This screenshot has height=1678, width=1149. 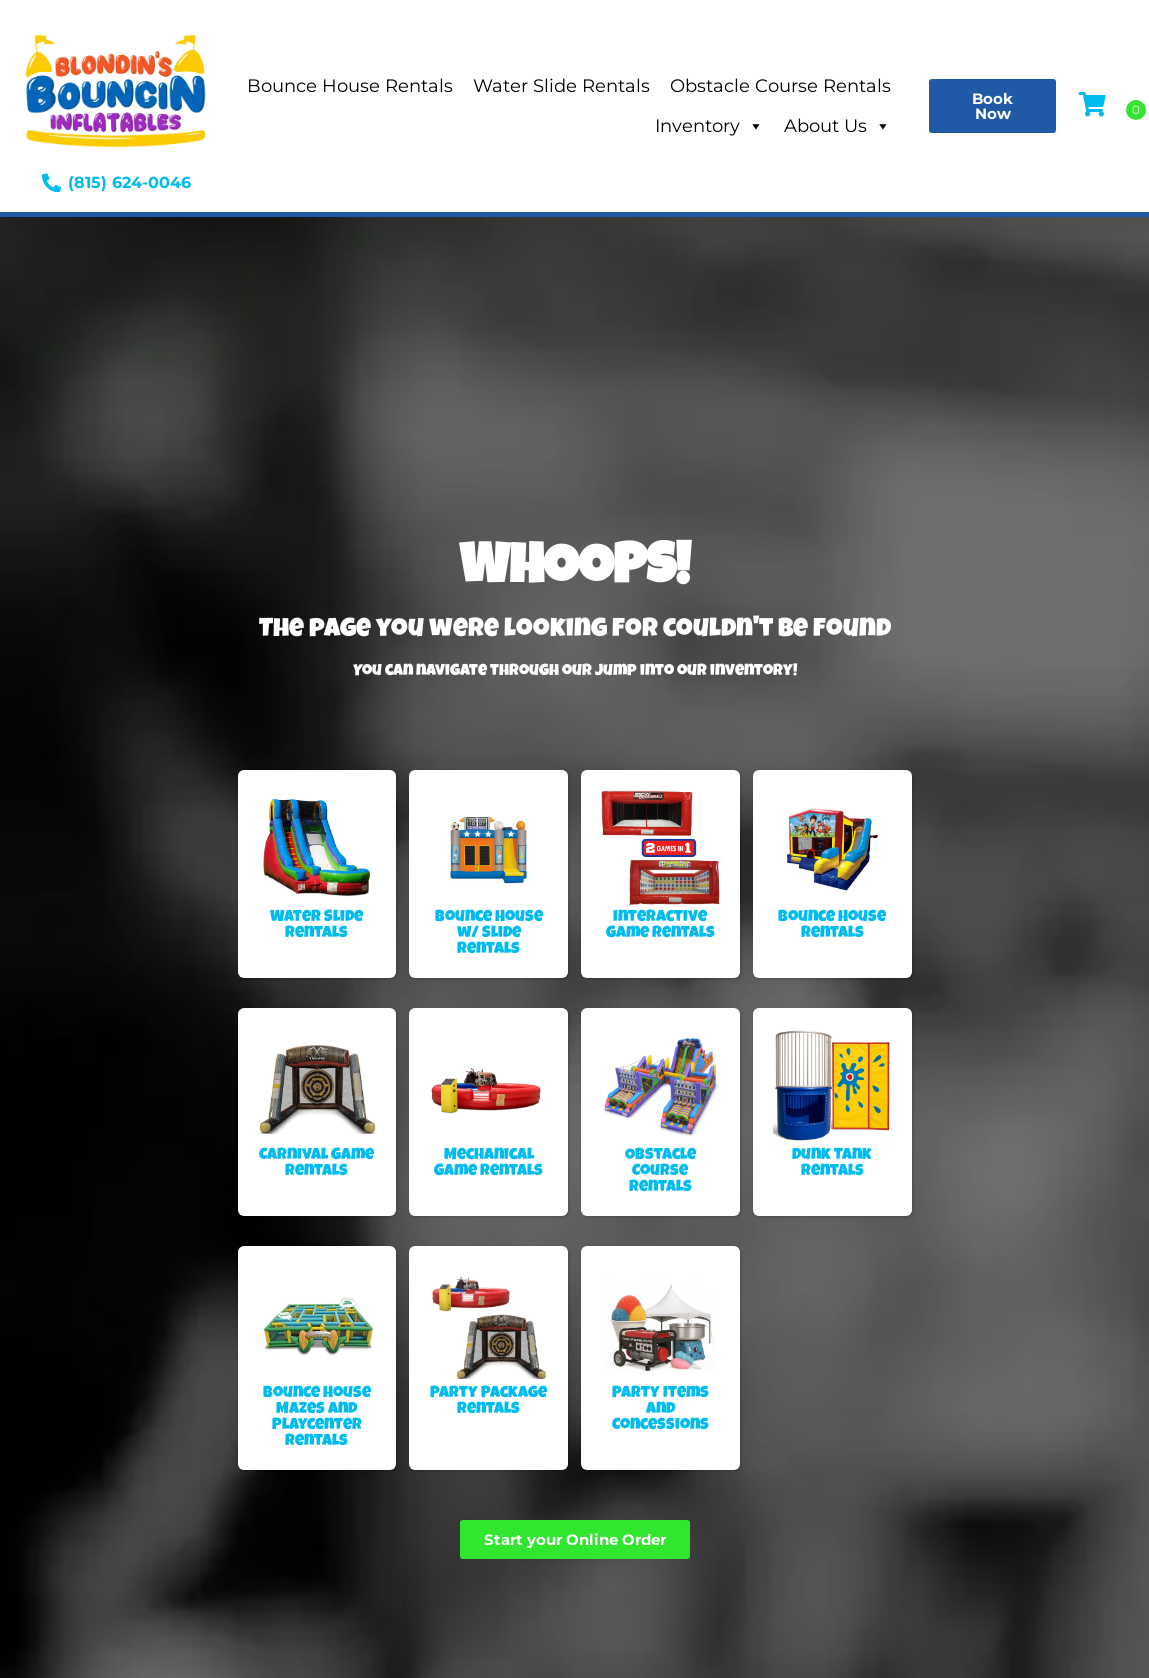 I want to click on Inventory, so click(x=709, y=126).